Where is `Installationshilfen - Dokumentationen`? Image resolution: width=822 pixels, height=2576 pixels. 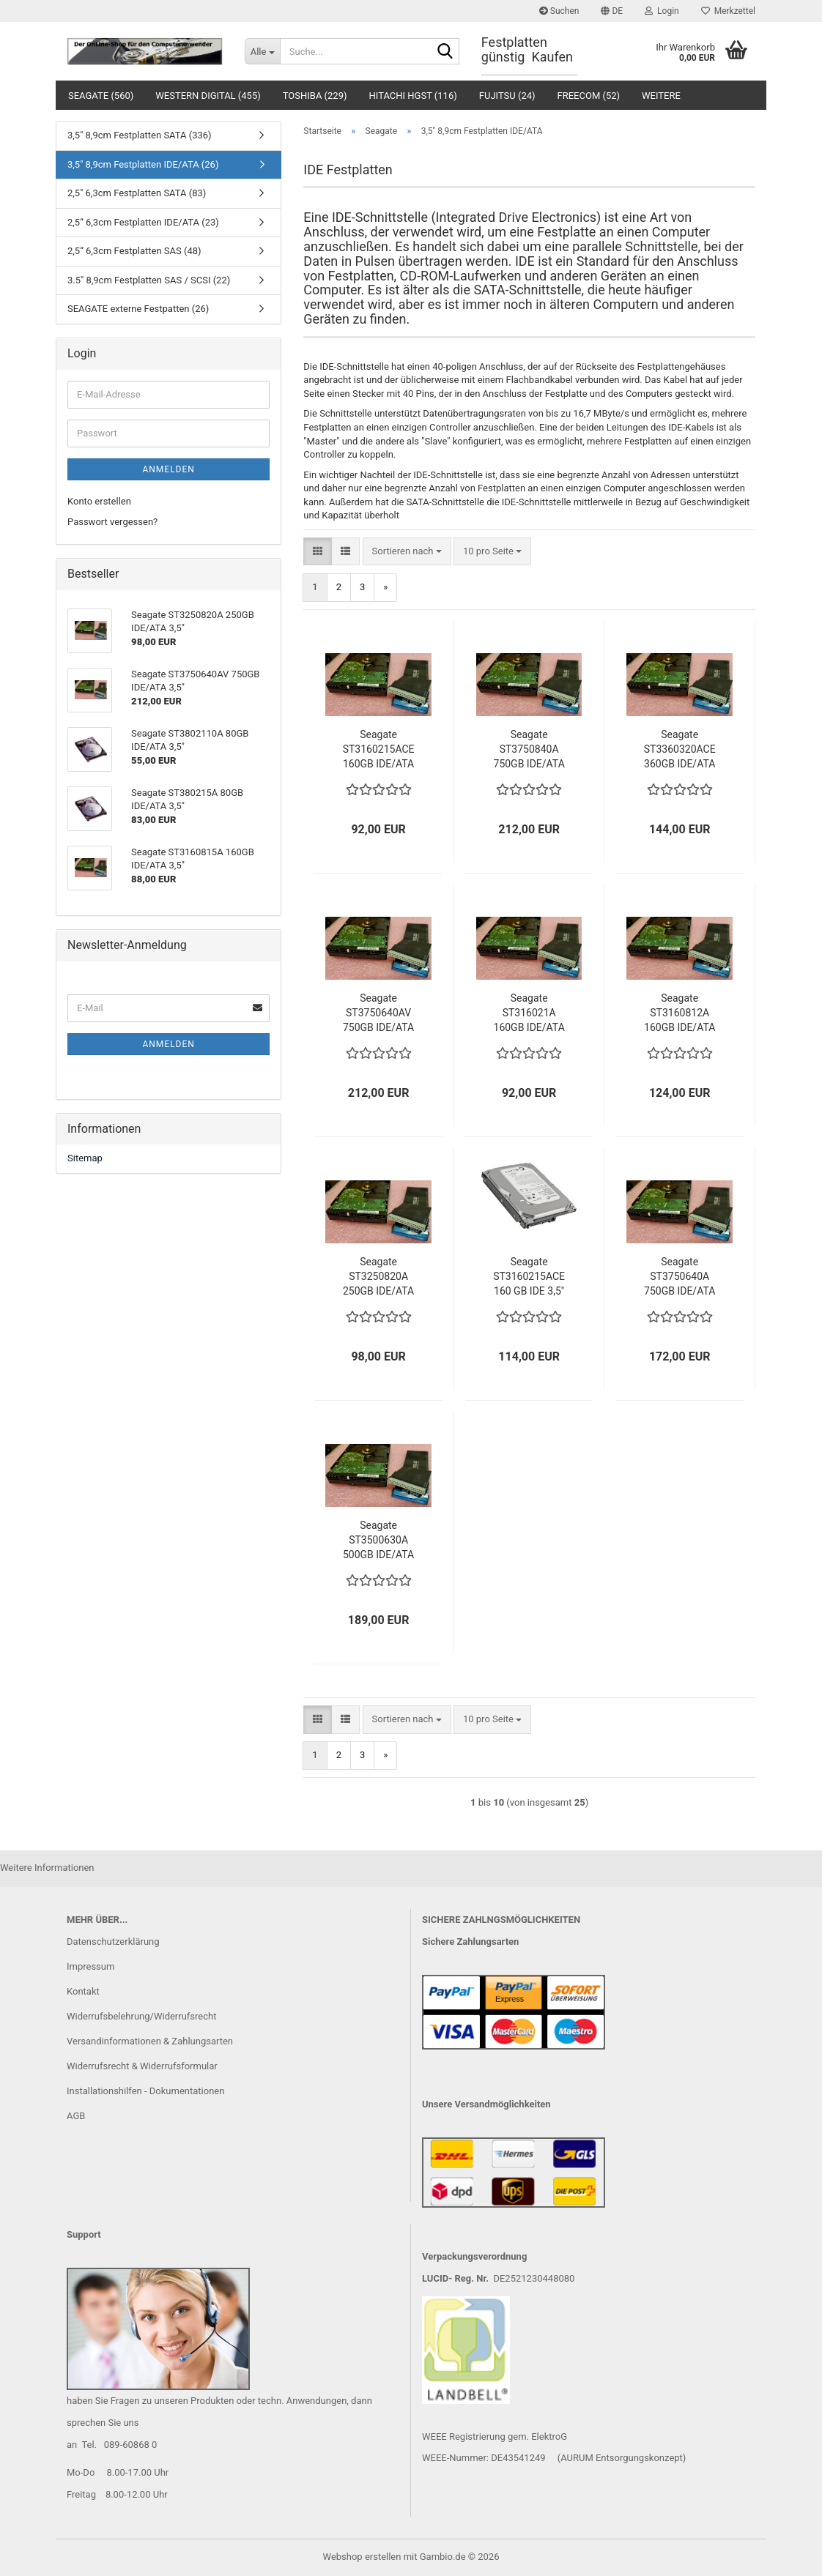
Installationshilfen - Dokumentationen is located at coordinates (145, 2090).